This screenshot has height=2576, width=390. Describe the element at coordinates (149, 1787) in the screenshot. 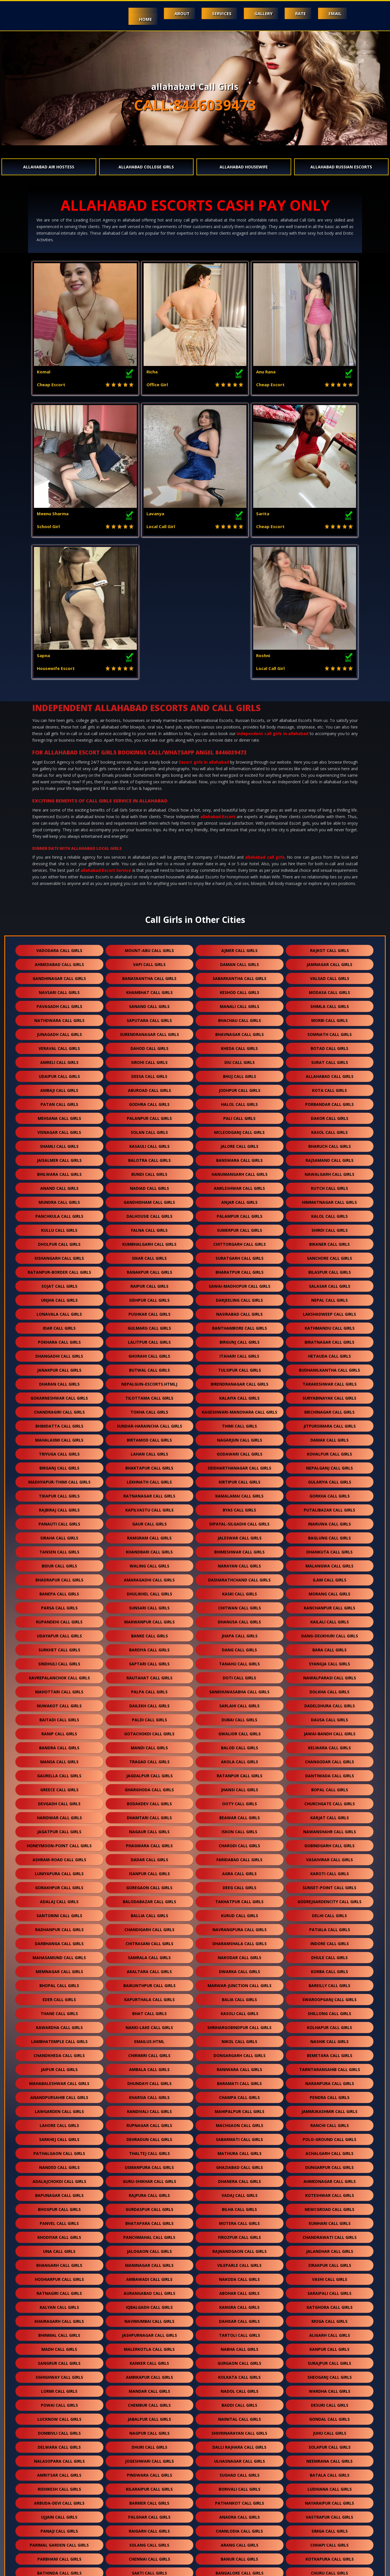

I see `chandigarh call girls` at that location.